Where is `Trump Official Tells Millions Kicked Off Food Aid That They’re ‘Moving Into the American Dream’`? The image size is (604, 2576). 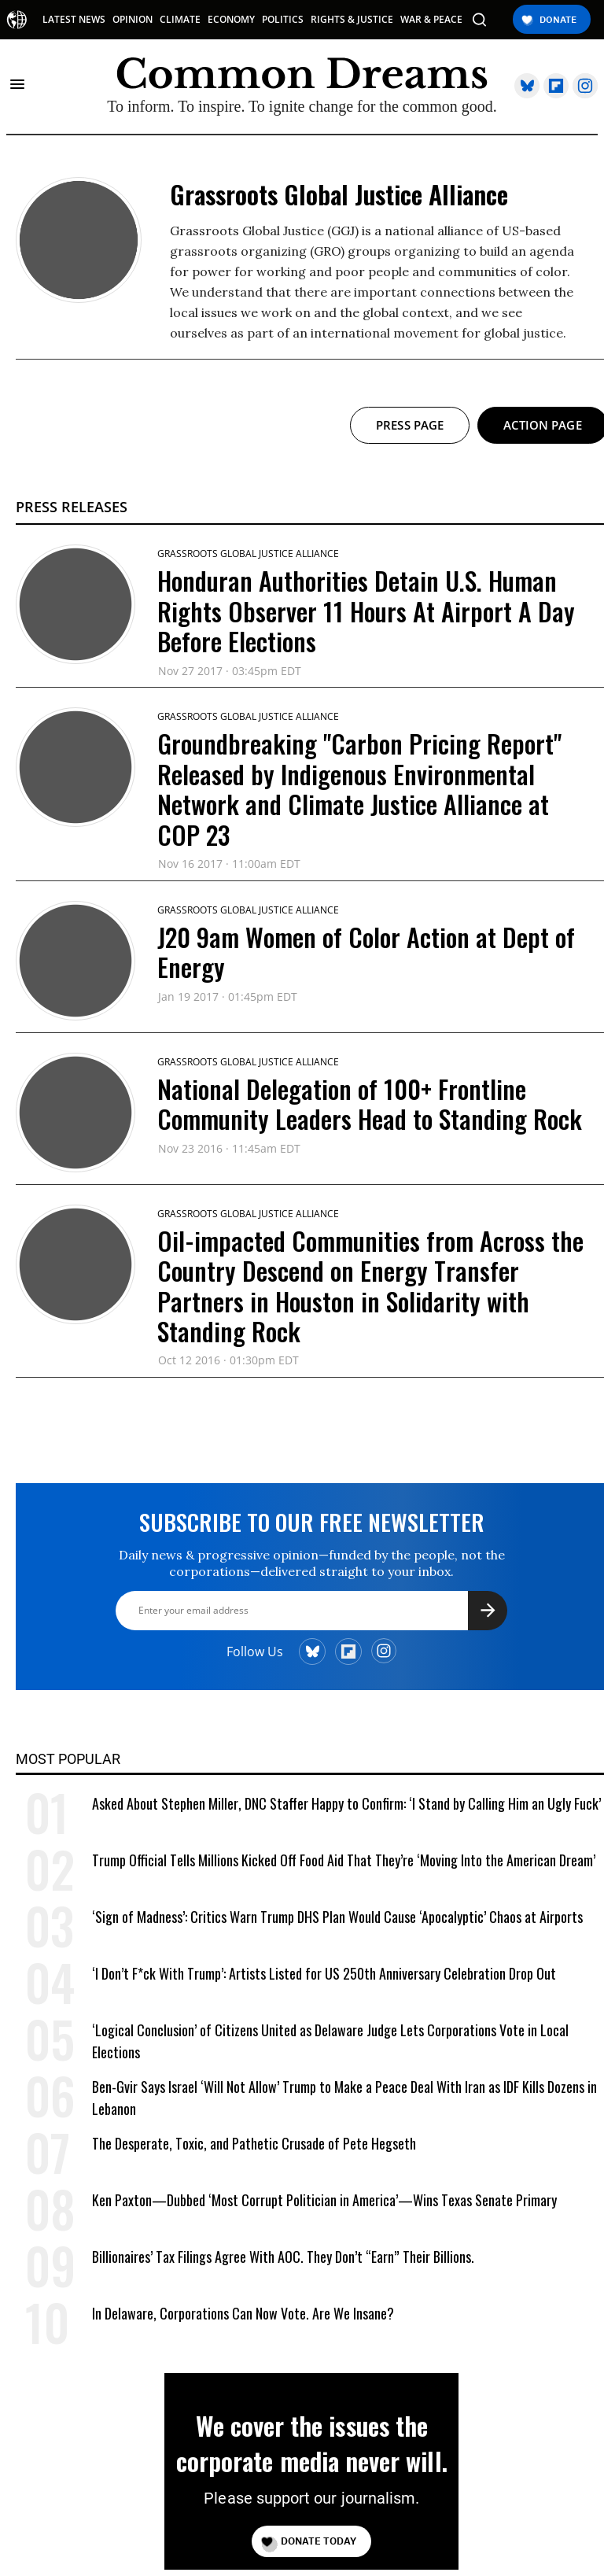
Trump Official Tells Millions Kicked Off Food Aid That They’re ‘Moving Into the American Dream’ is located at coordinates (343, 1860).